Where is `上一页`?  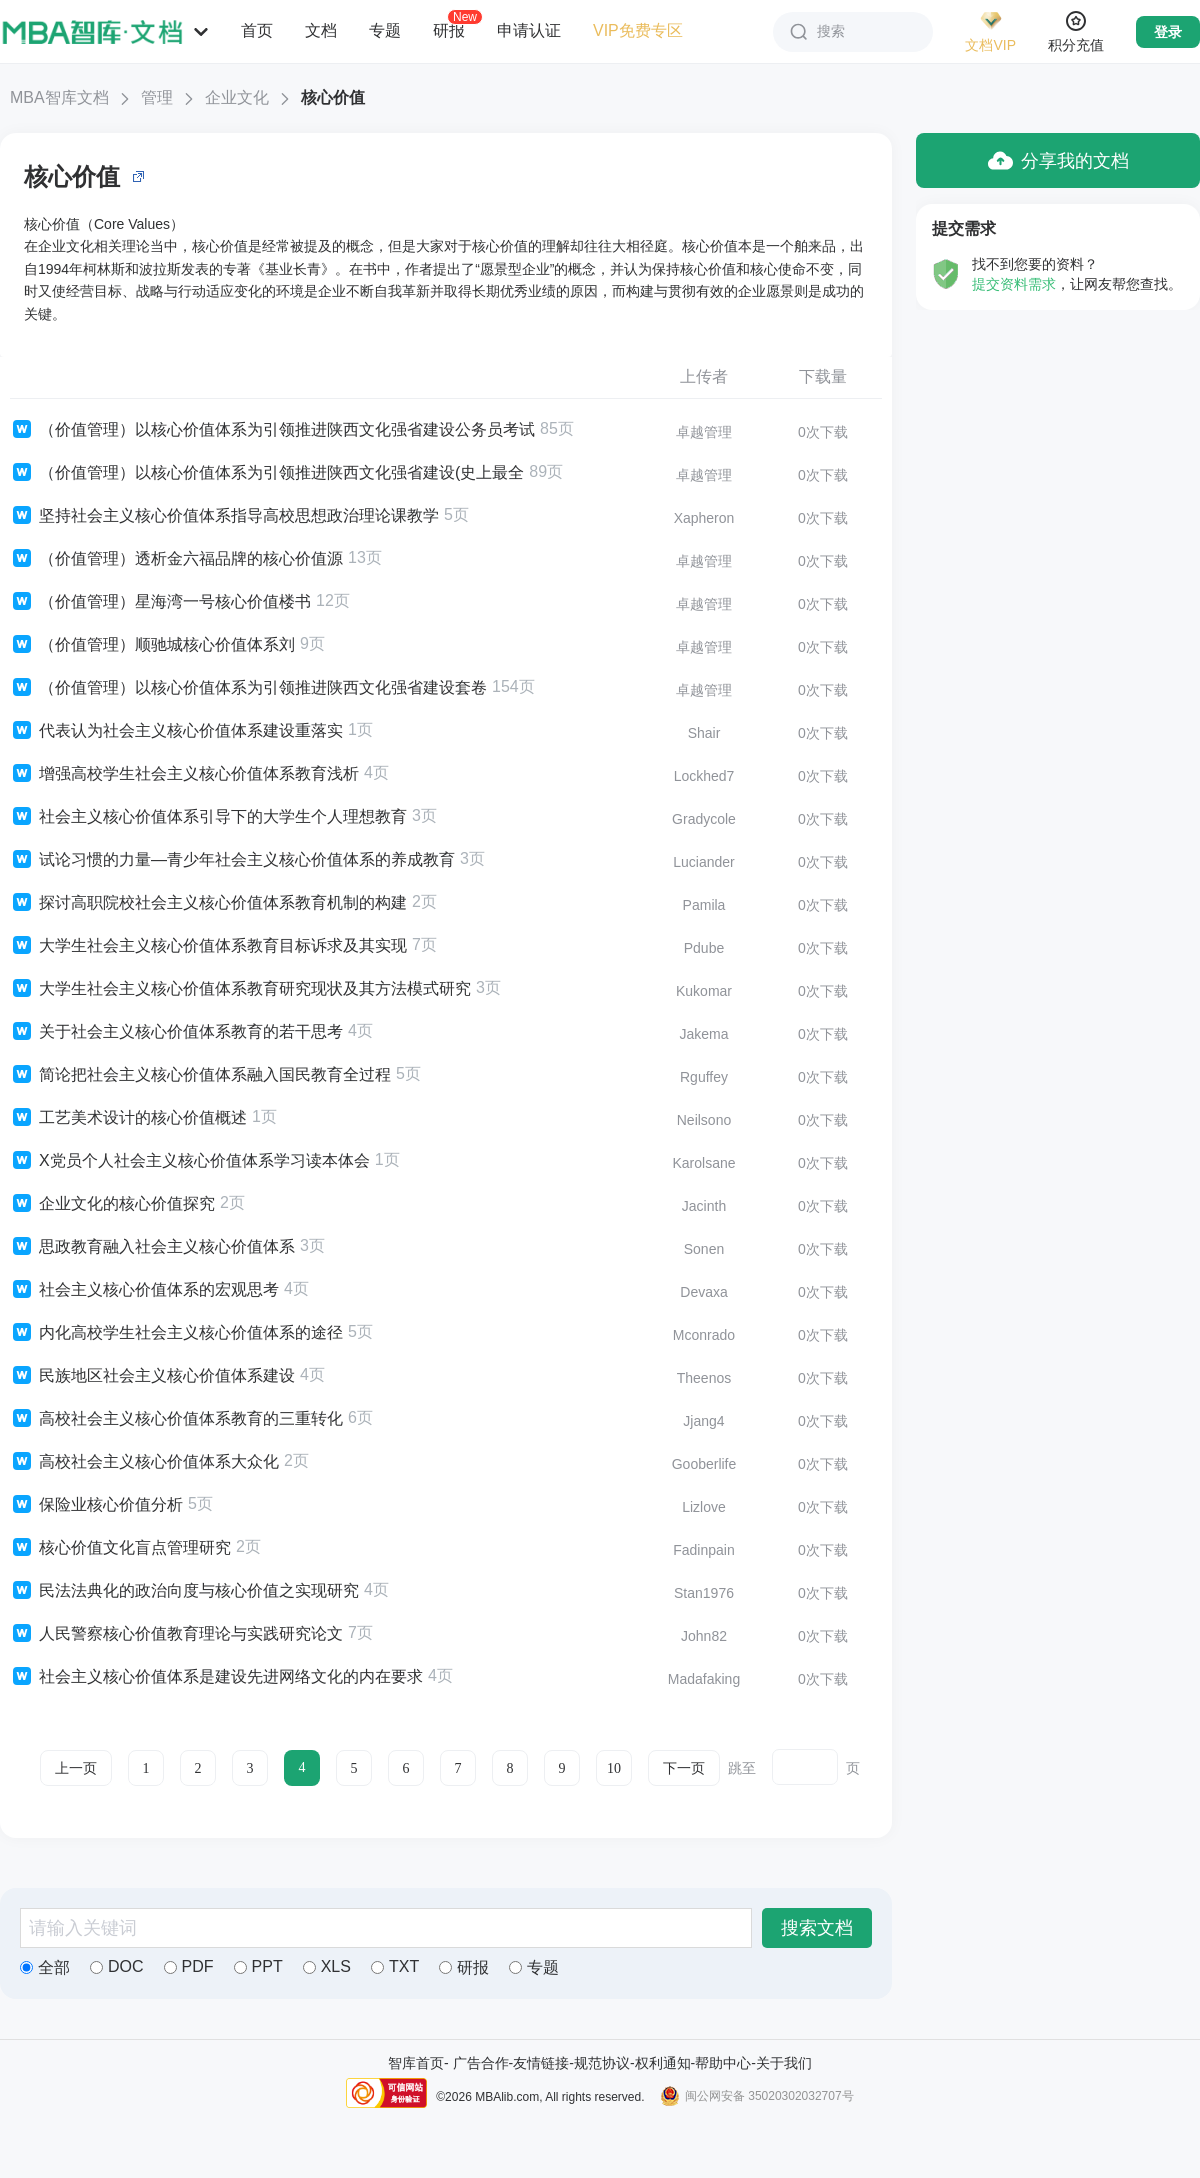
上一页 is located at coordinates (76, 1768).